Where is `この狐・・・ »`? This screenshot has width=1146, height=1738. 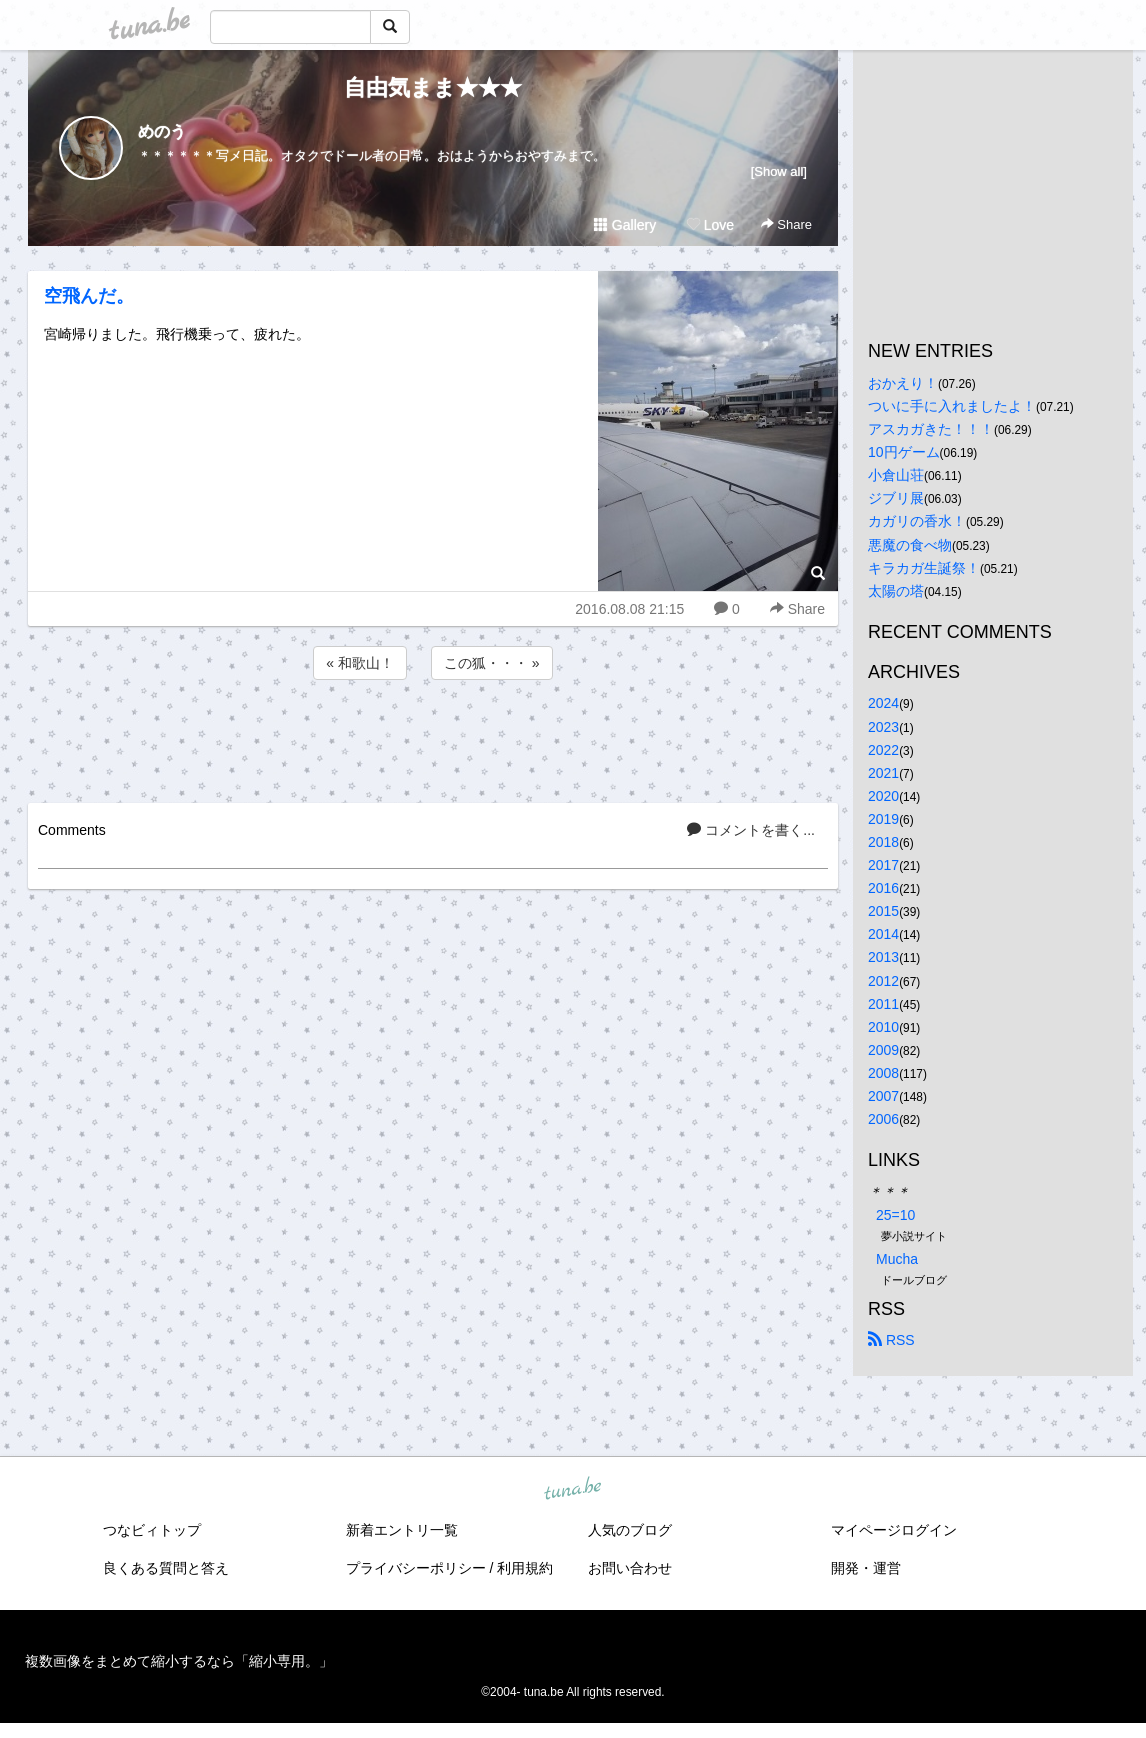 この狐・・・ » is located at coordinates (492, 663).